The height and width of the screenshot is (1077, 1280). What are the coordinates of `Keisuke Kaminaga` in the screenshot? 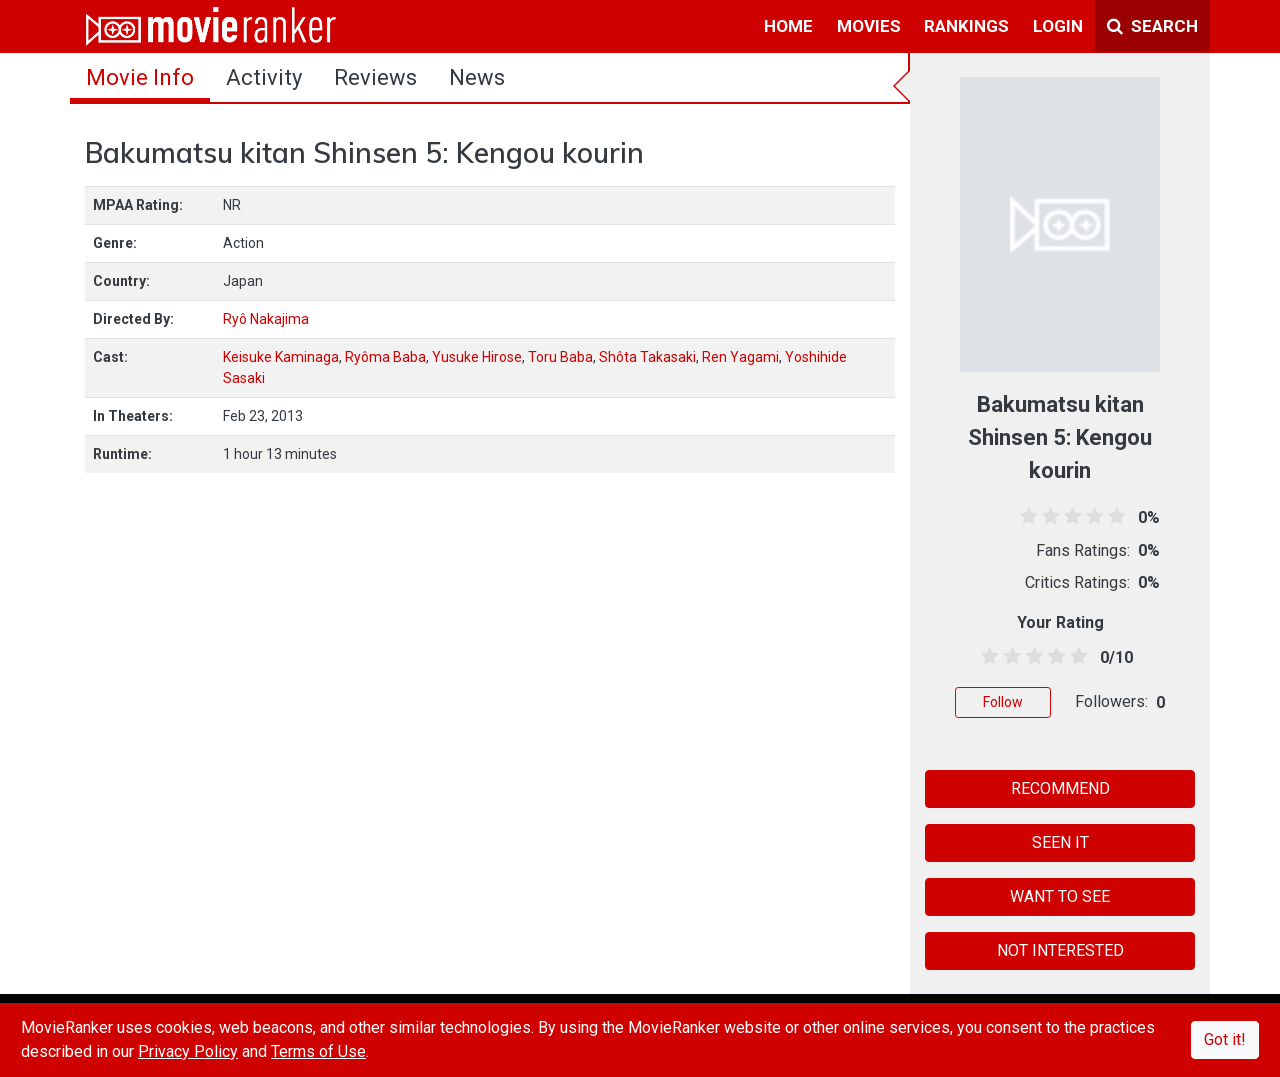 It's located at (281, 357).